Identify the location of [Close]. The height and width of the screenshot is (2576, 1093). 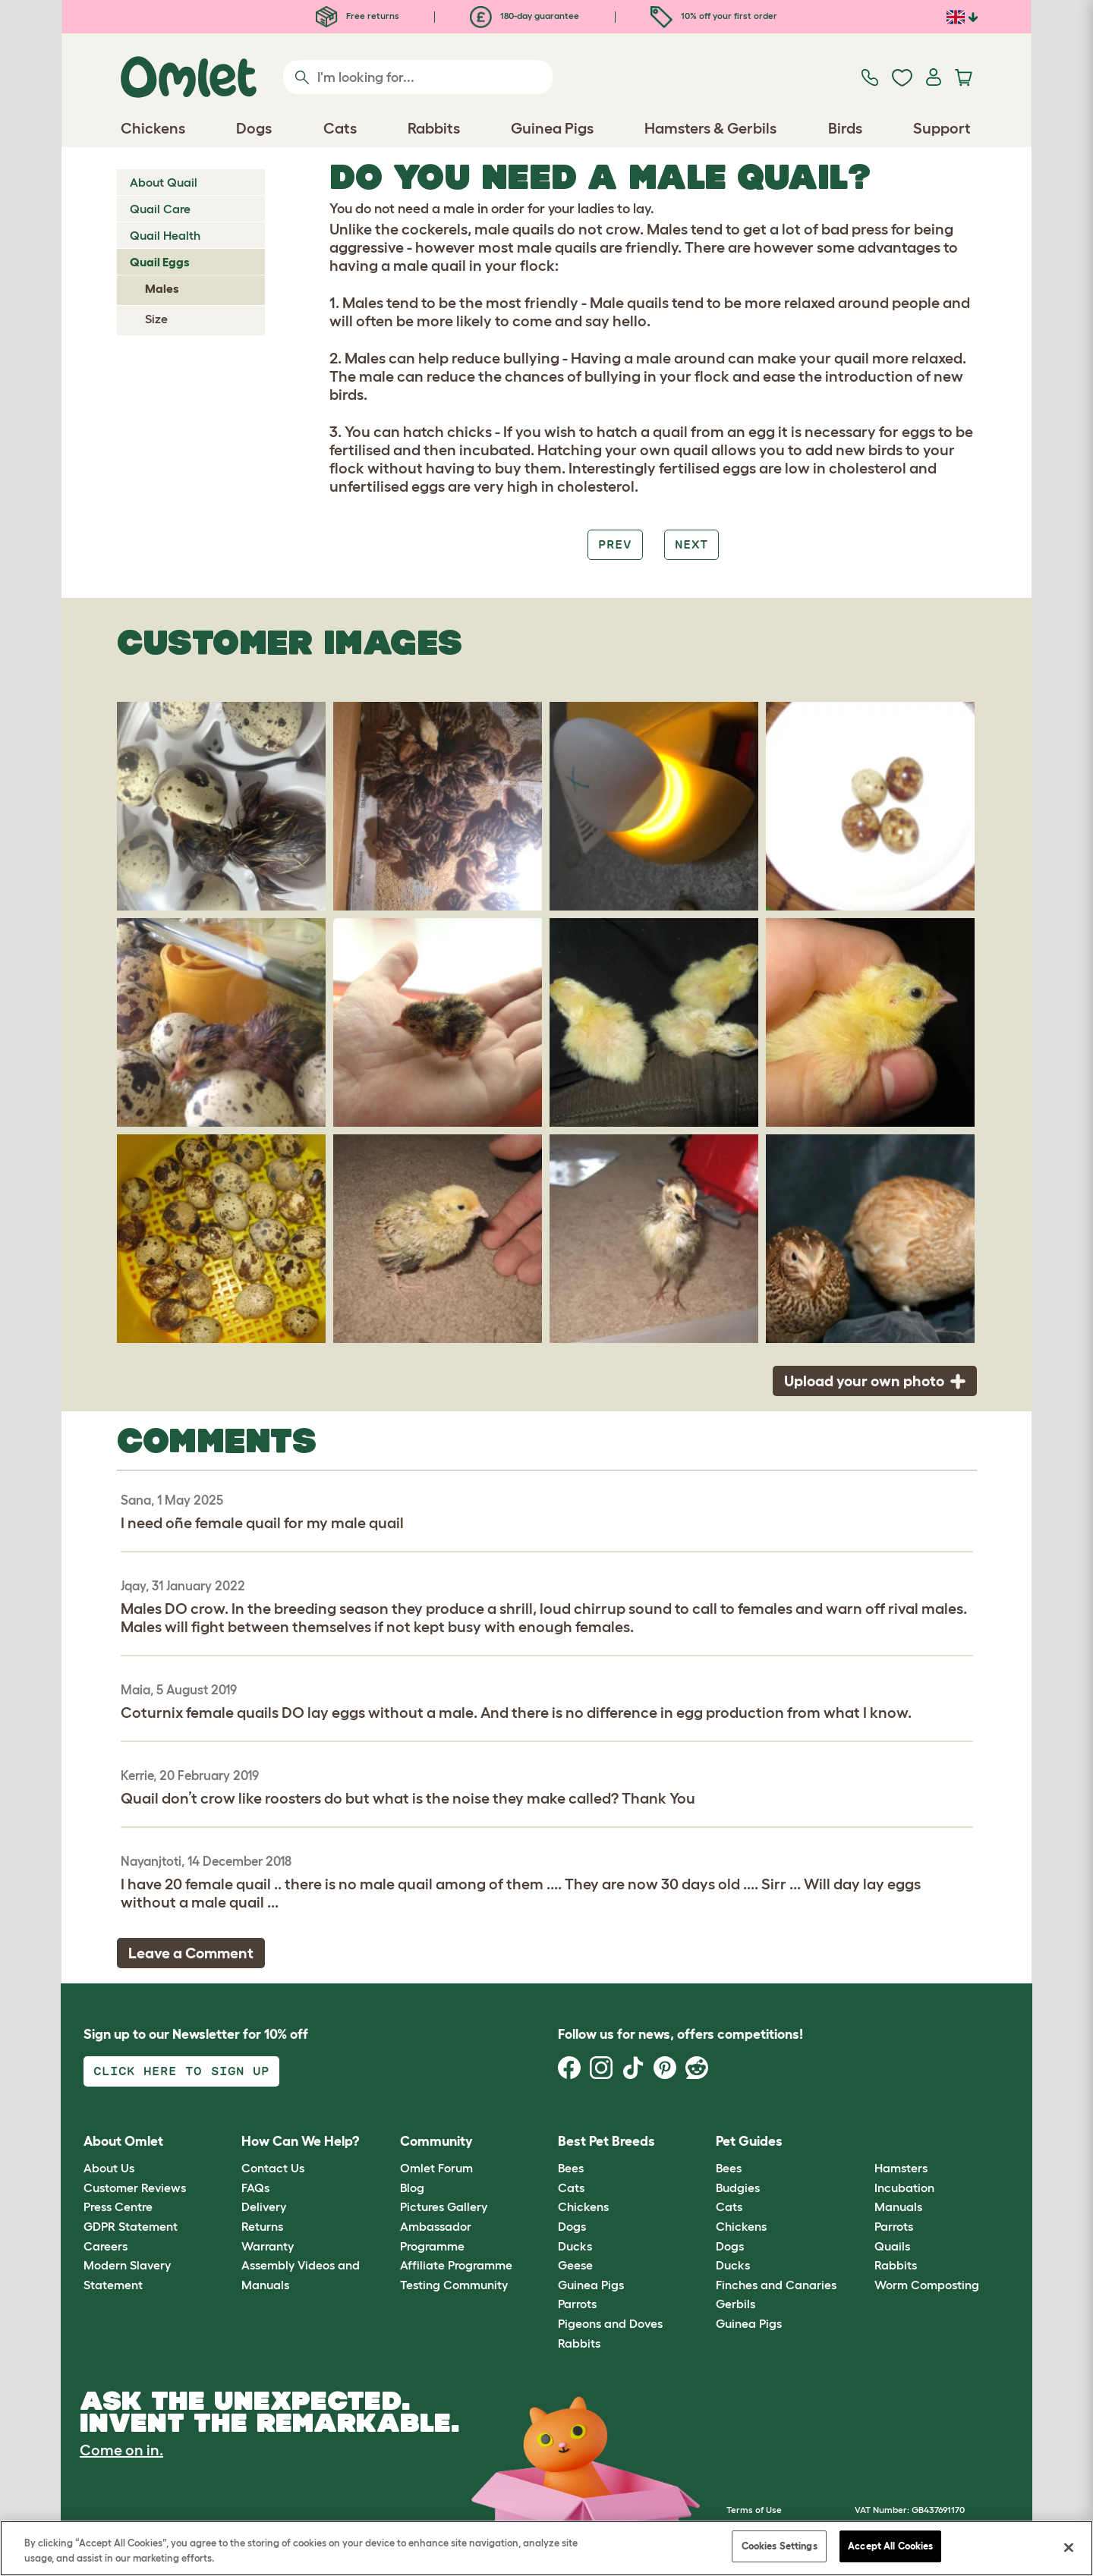
(1068, 2547).